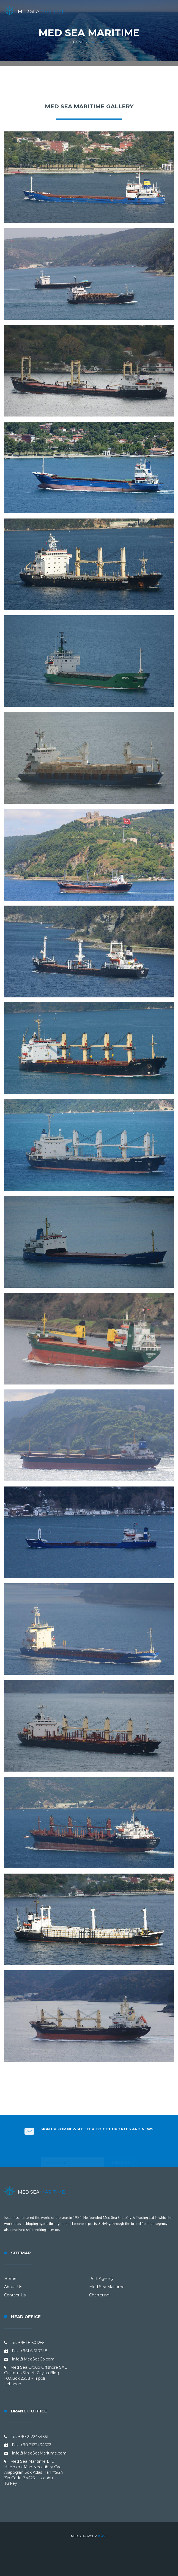  I want to click on Port Agency, so click(101, 2278).